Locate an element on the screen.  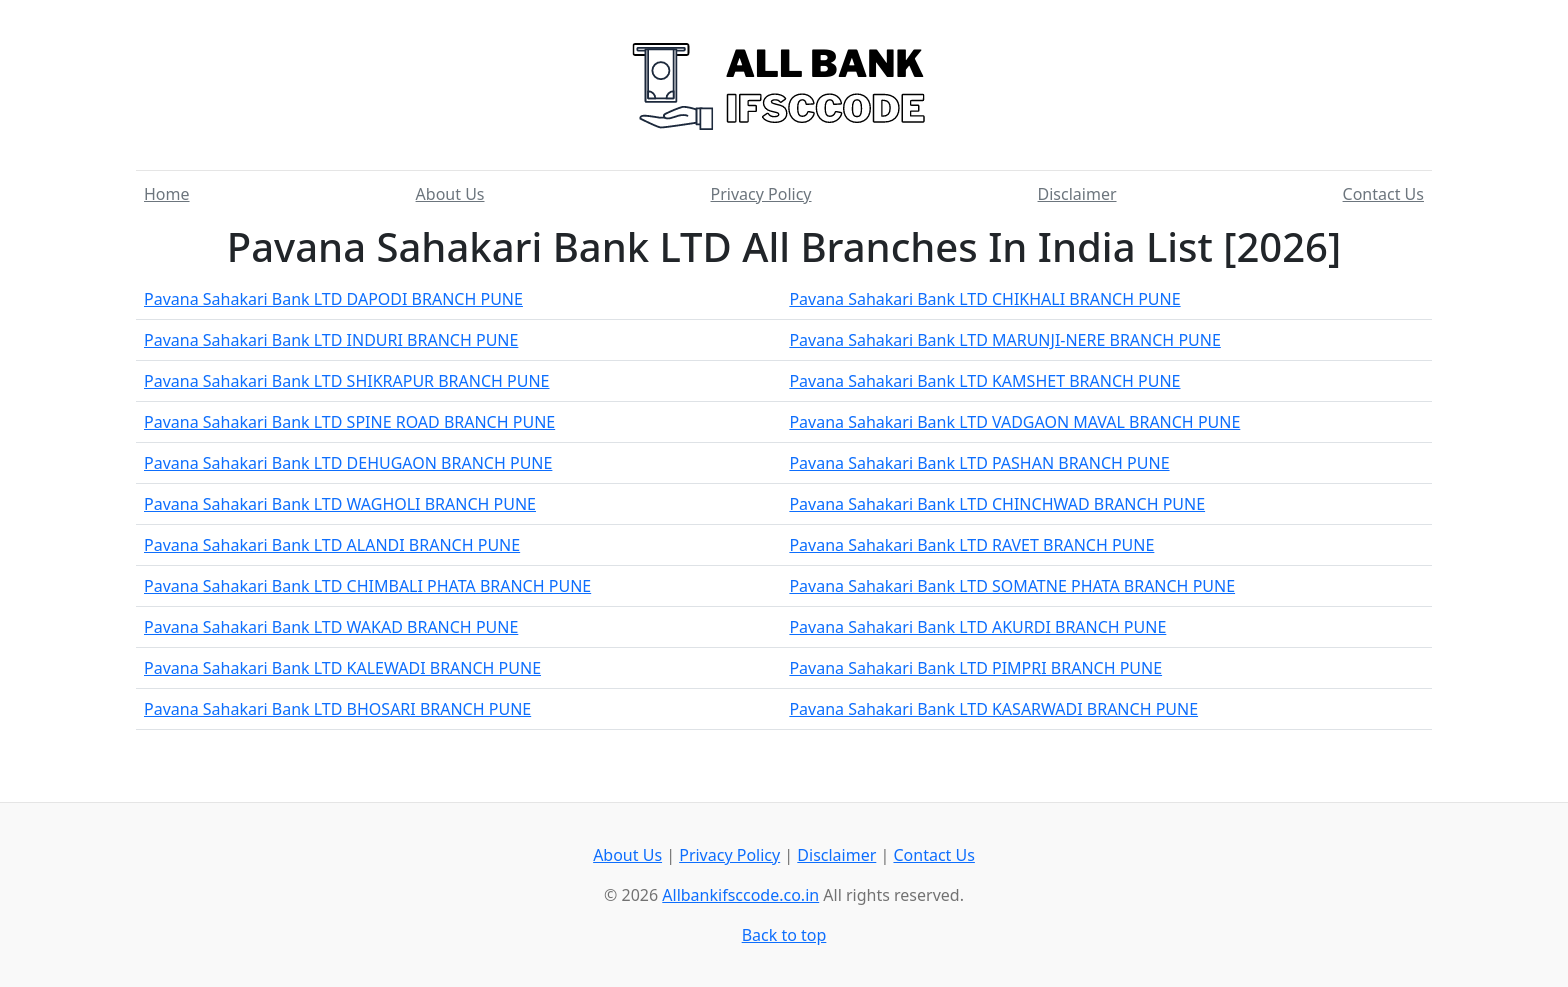
Pavana Sahakari Bank LTD CHIMBALI PHATA BRANCH PUNE is located at coordinates (367, 586).